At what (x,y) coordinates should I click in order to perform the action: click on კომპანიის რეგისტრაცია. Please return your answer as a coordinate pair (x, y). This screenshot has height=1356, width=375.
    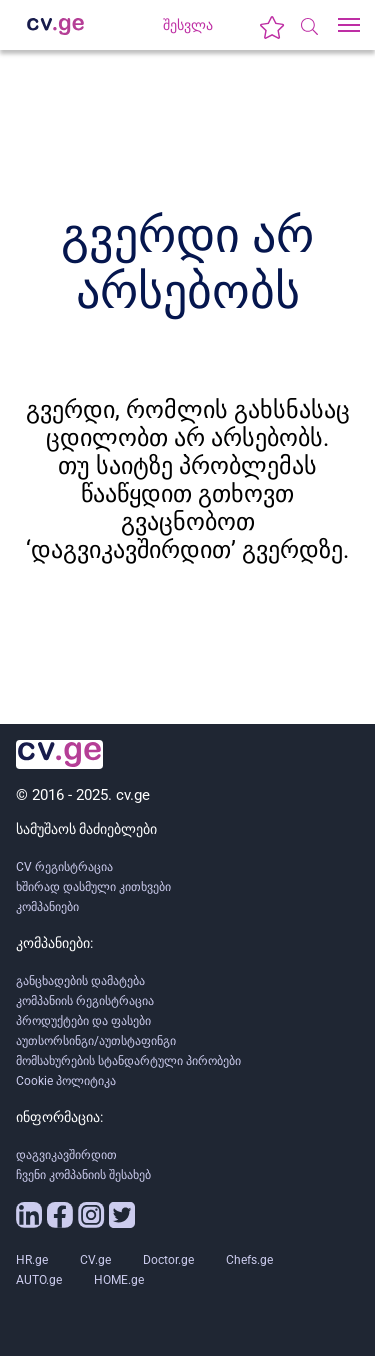
    Looking at the image, I should click on (85, 1001).